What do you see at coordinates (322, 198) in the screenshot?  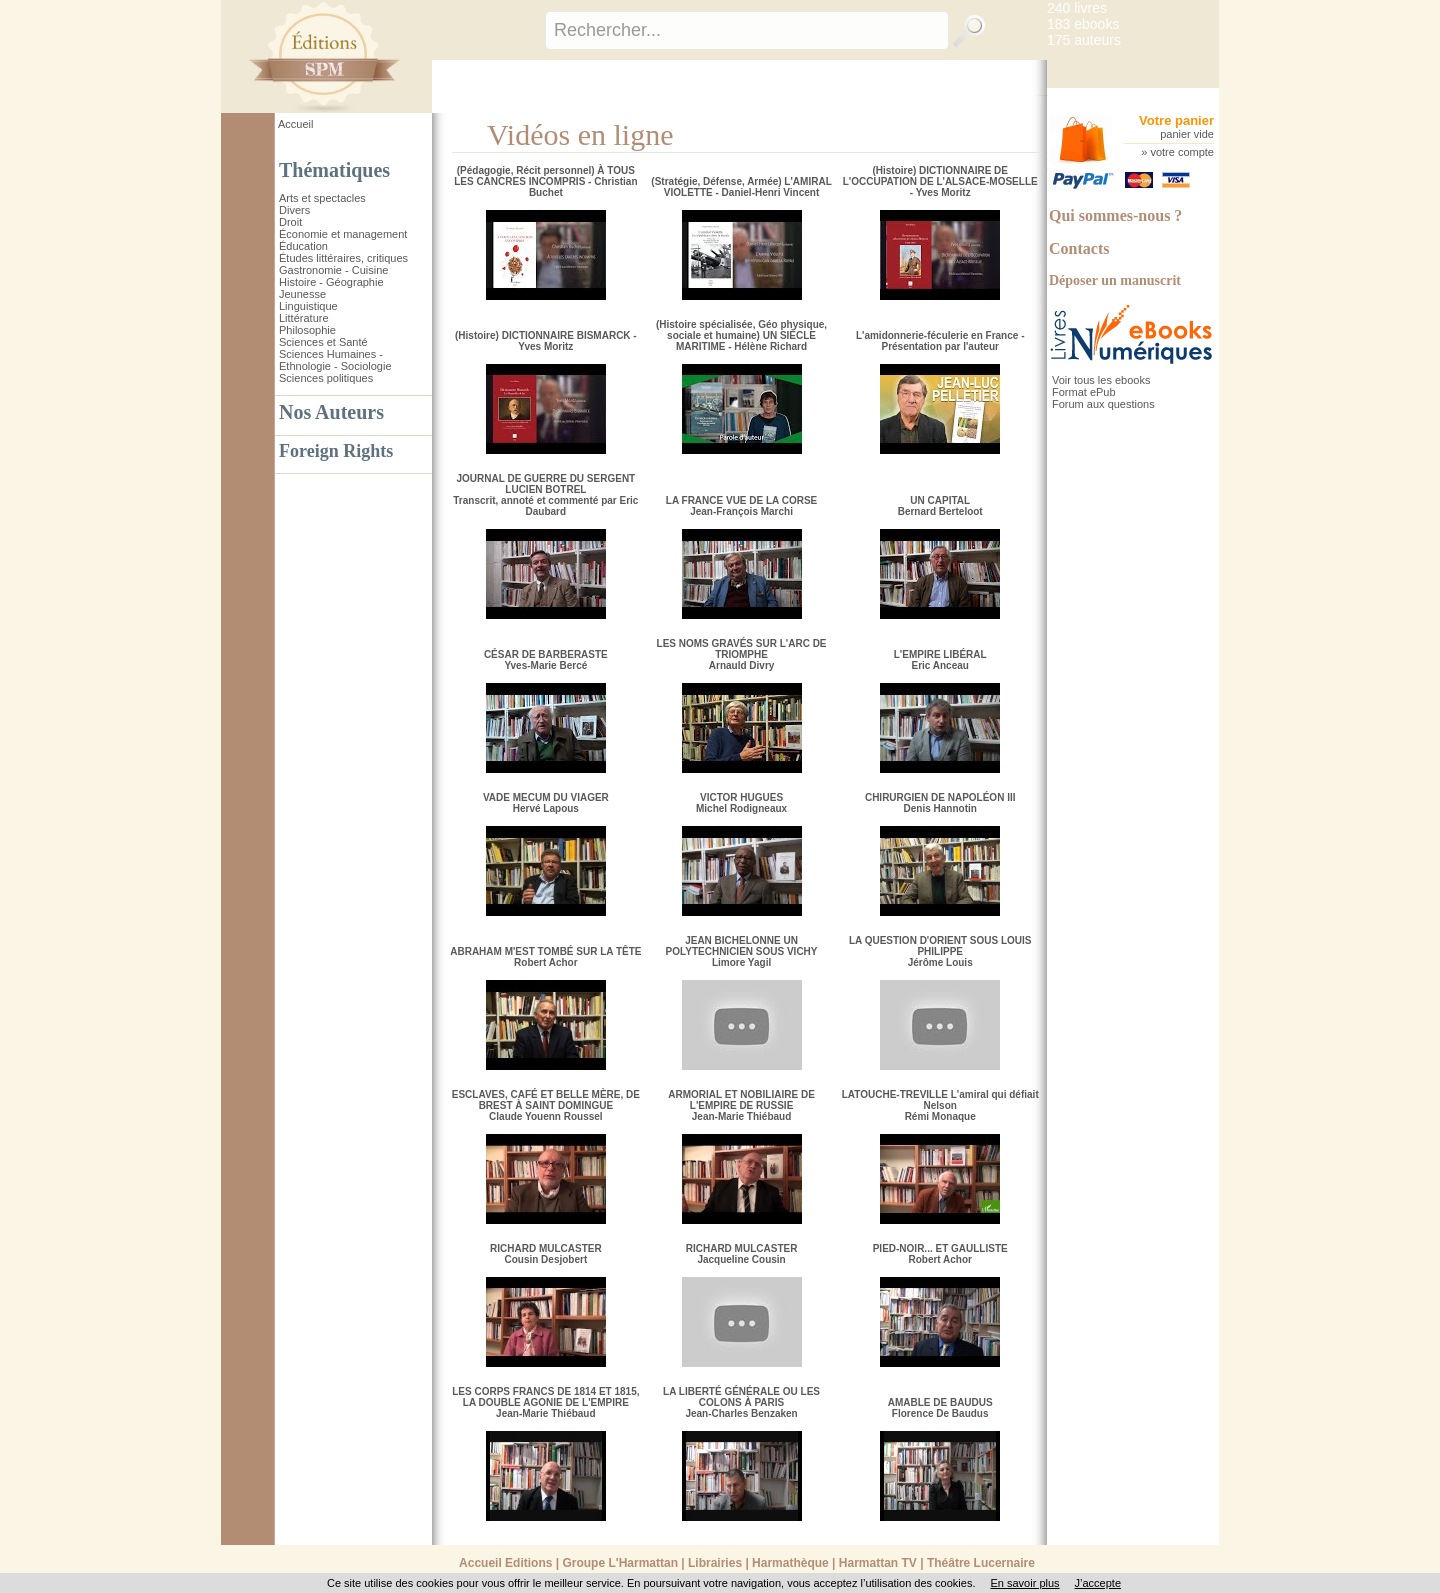 I see `Arts et spectacles` at bounding box center [322, 198].